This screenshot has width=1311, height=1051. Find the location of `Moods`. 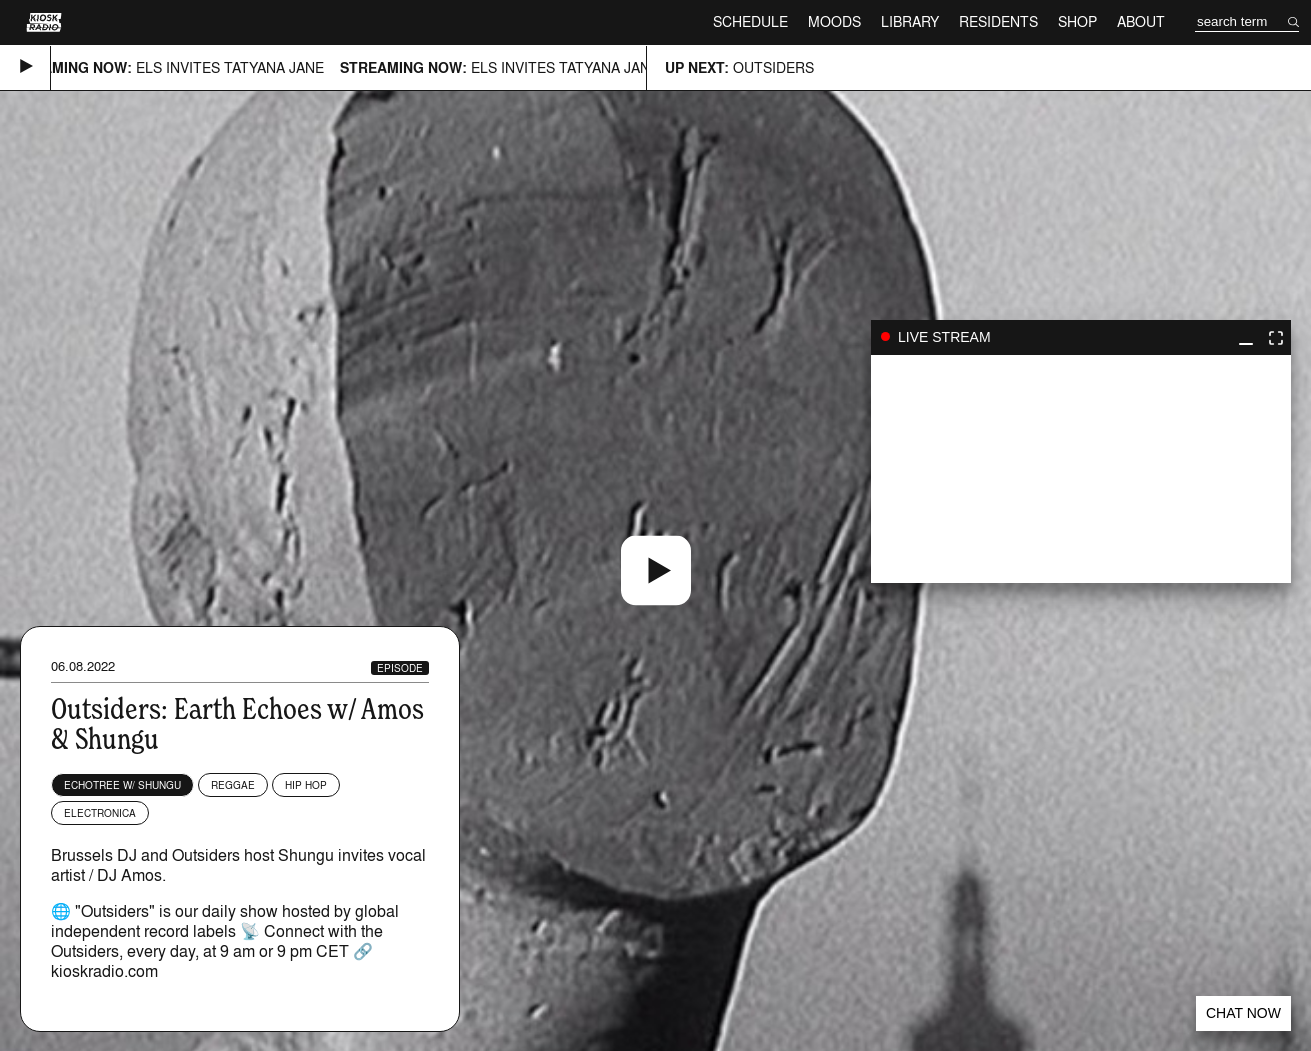

Moods is located at coordinates (834, 21).